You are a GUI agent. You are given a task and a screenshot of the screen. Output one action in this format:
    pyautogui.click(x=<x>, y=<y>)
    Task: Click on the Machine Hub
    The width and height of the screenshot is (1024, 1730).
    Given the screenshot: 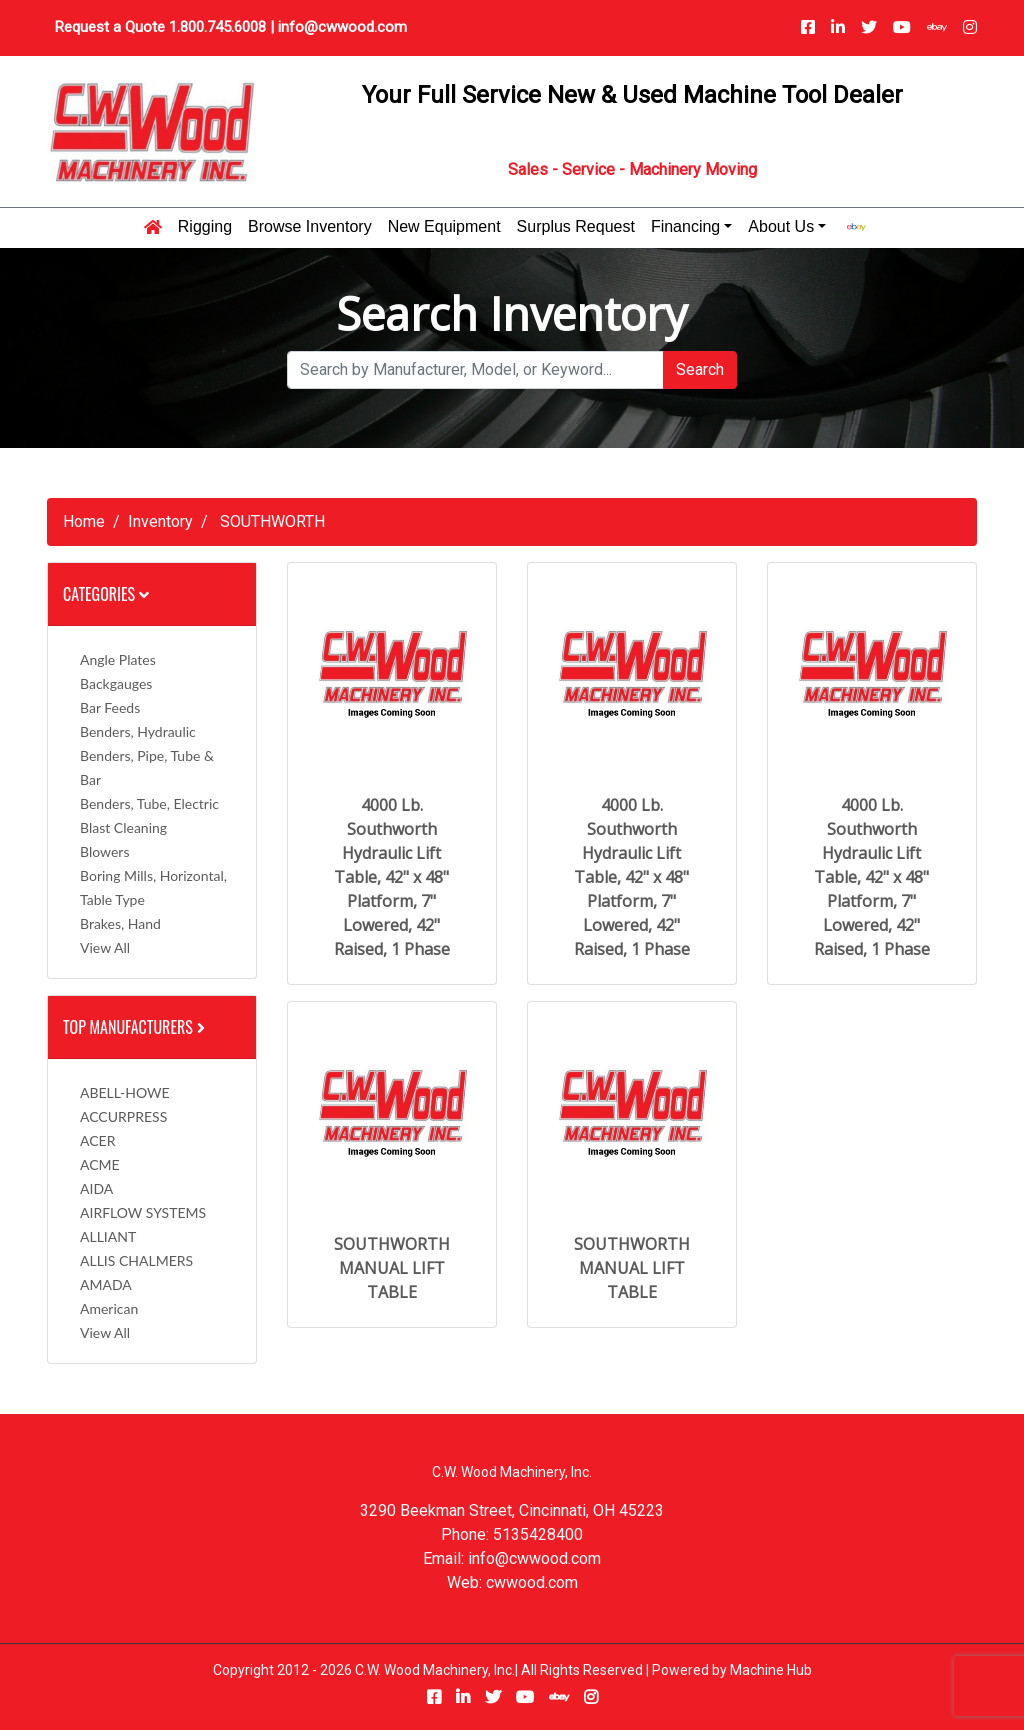 What is the action you would take?
    pyautogui.click(x=771, y=1670)
    